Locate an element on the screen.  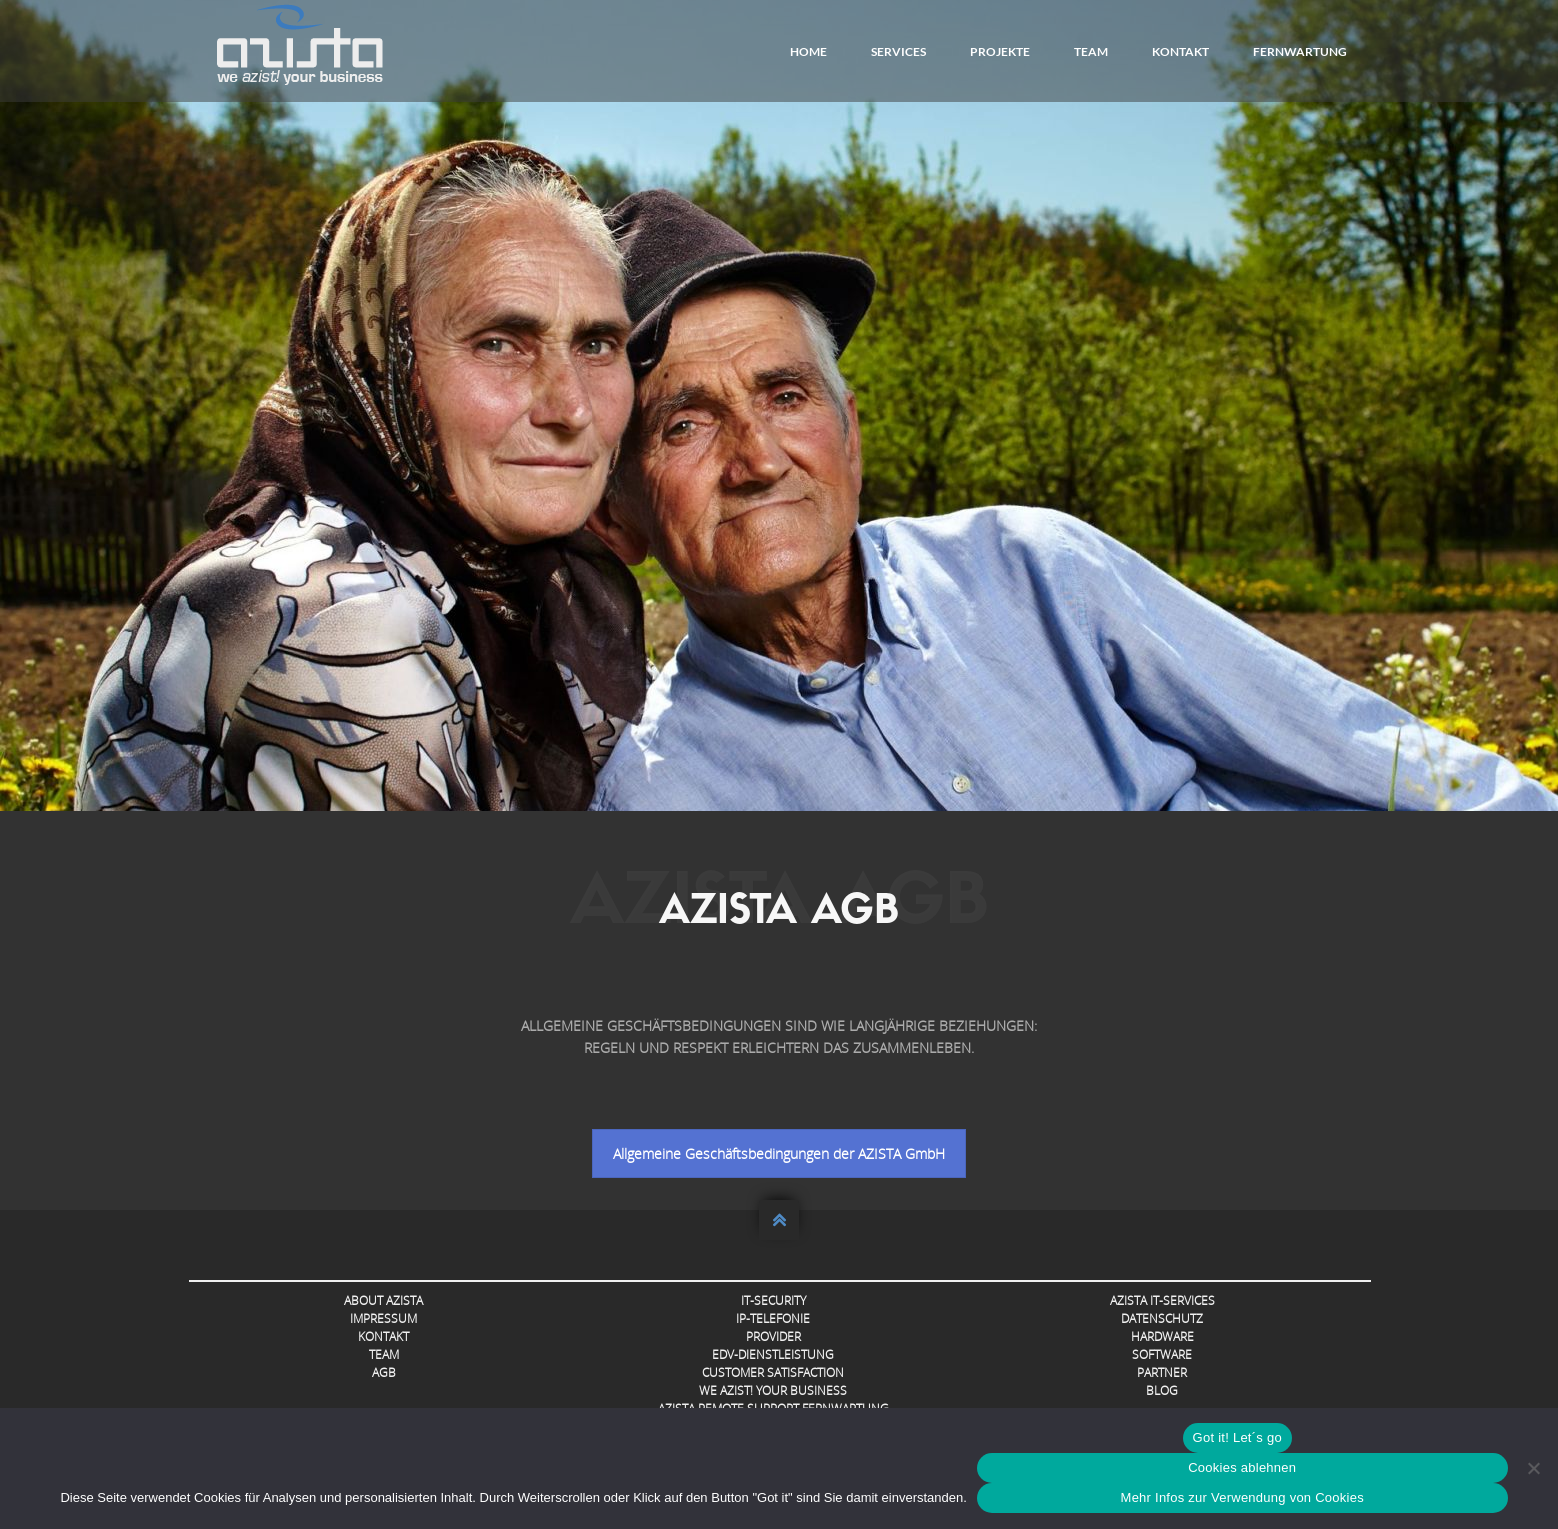
Customer Satisfaction is located at coordinates (773, 1372).